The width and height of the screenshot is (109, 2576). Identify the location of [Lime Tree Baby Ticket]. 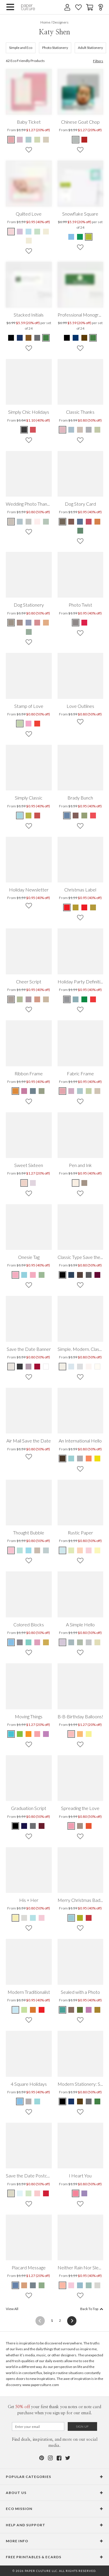
(37, 139).